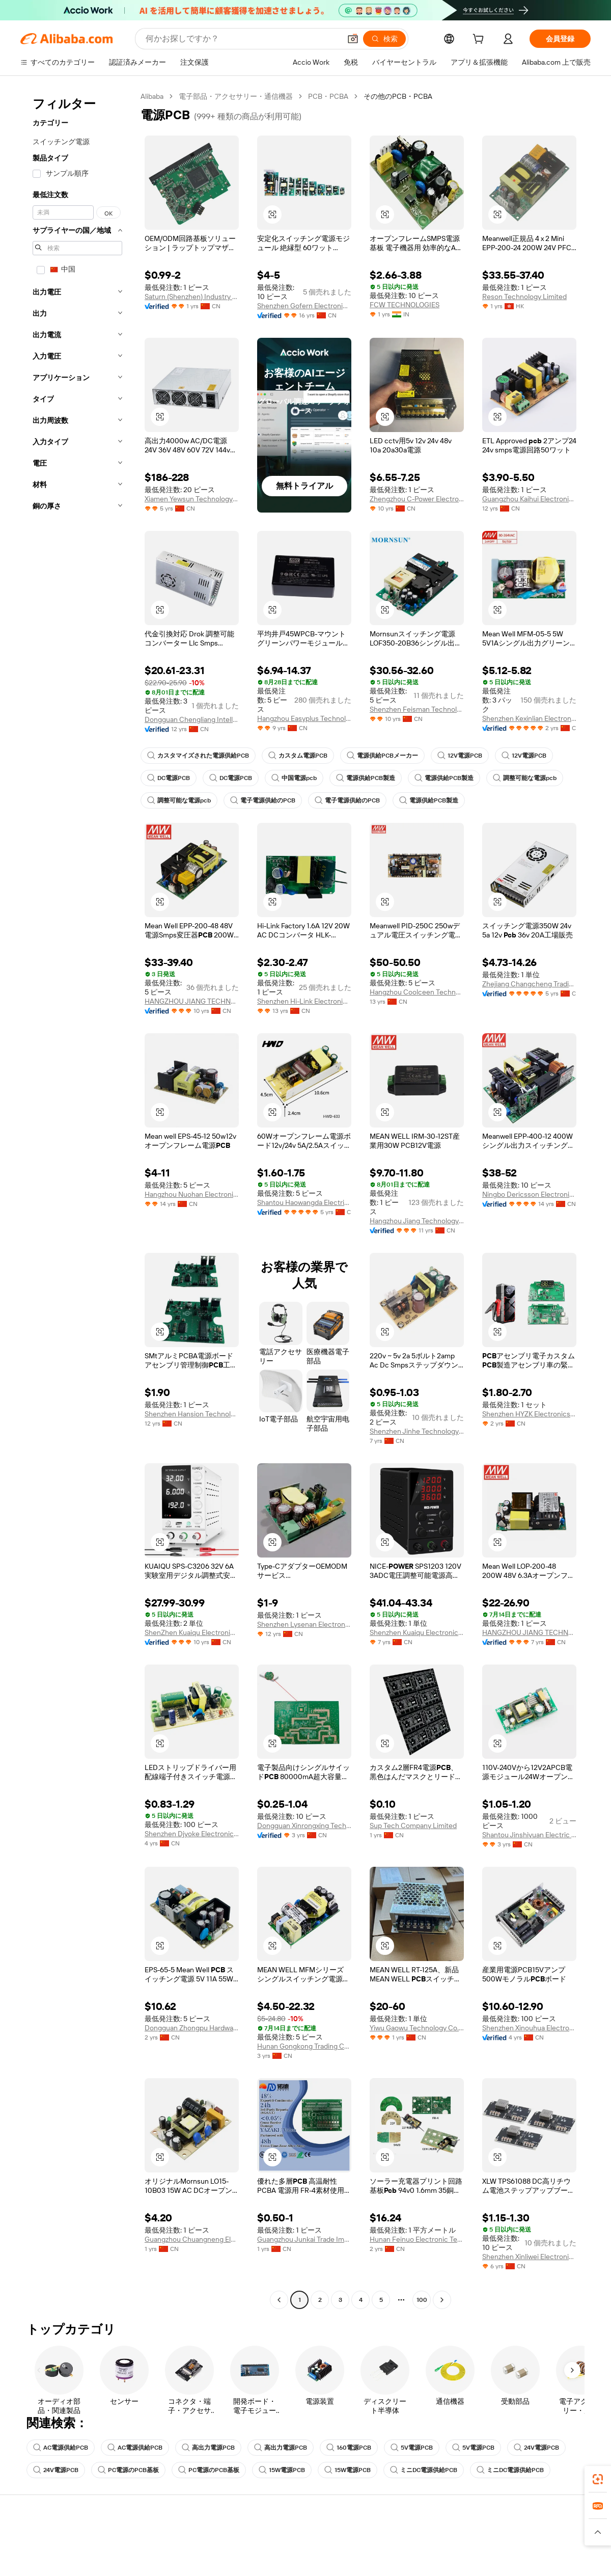 The image size is (611, 2576). Describe the element at coordinates (529, 2028) in the screenshot. I see `Shenzhen Xinouhua Electronic Technology Co., Ltd.` at that location.